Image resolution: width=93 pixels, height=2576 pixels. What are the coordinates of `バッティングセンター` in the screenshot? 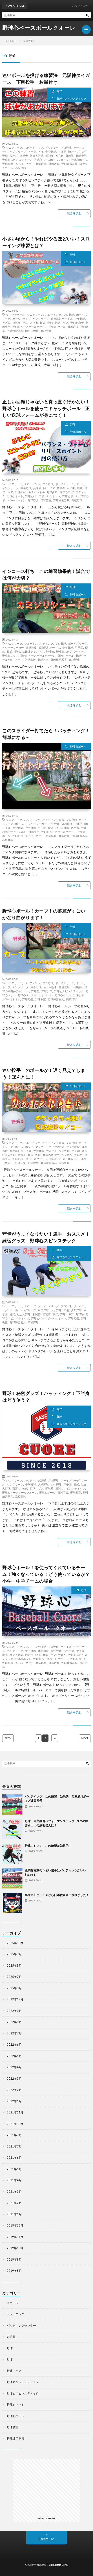 It's located at (21, 2325).